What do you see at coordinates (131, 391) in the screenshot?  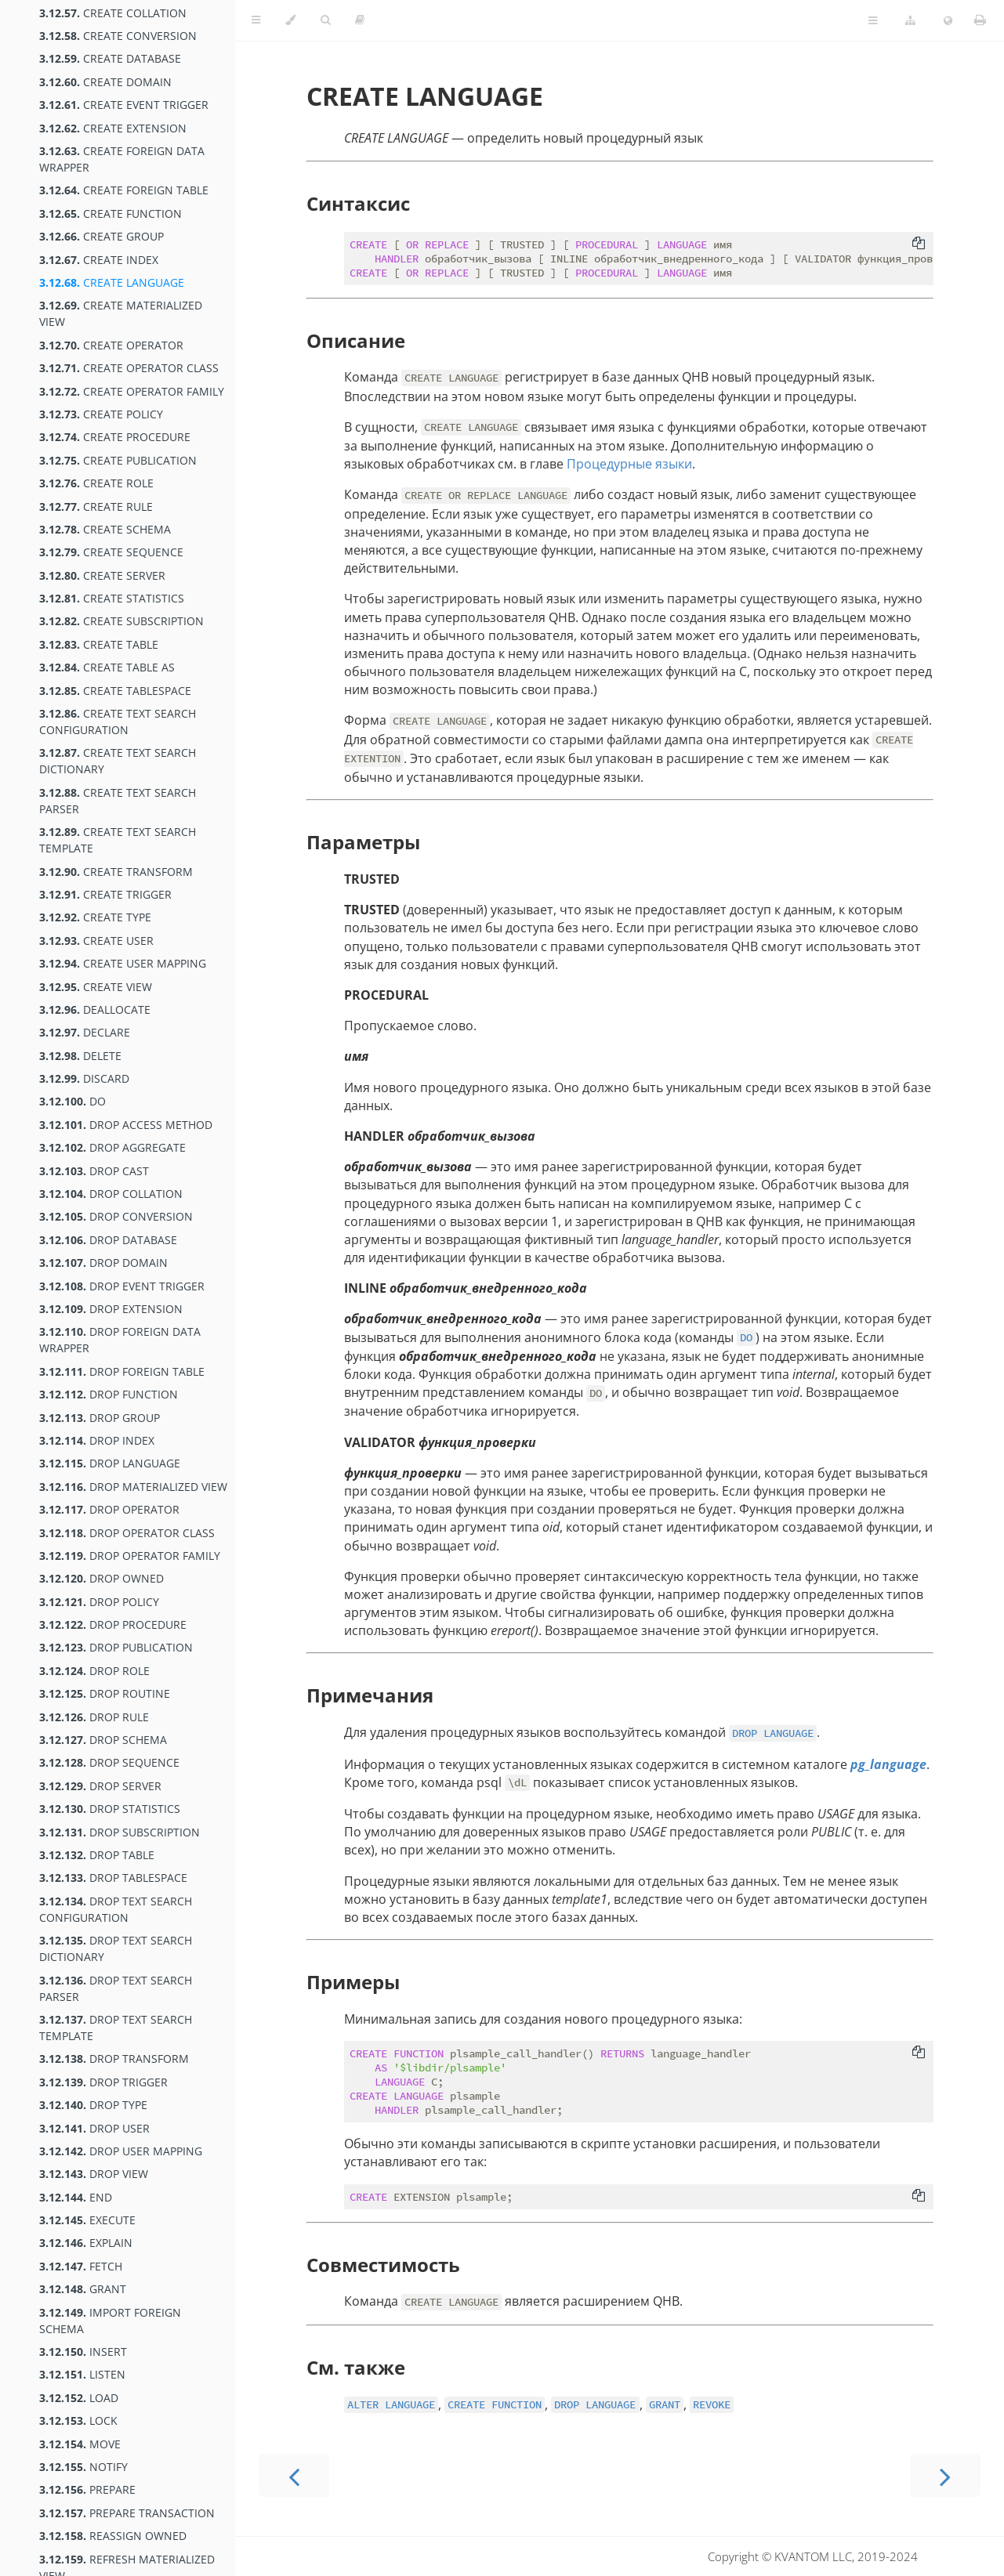 I see `CREATE OPERATOR FAMILY` at bounding box center [131, 391].